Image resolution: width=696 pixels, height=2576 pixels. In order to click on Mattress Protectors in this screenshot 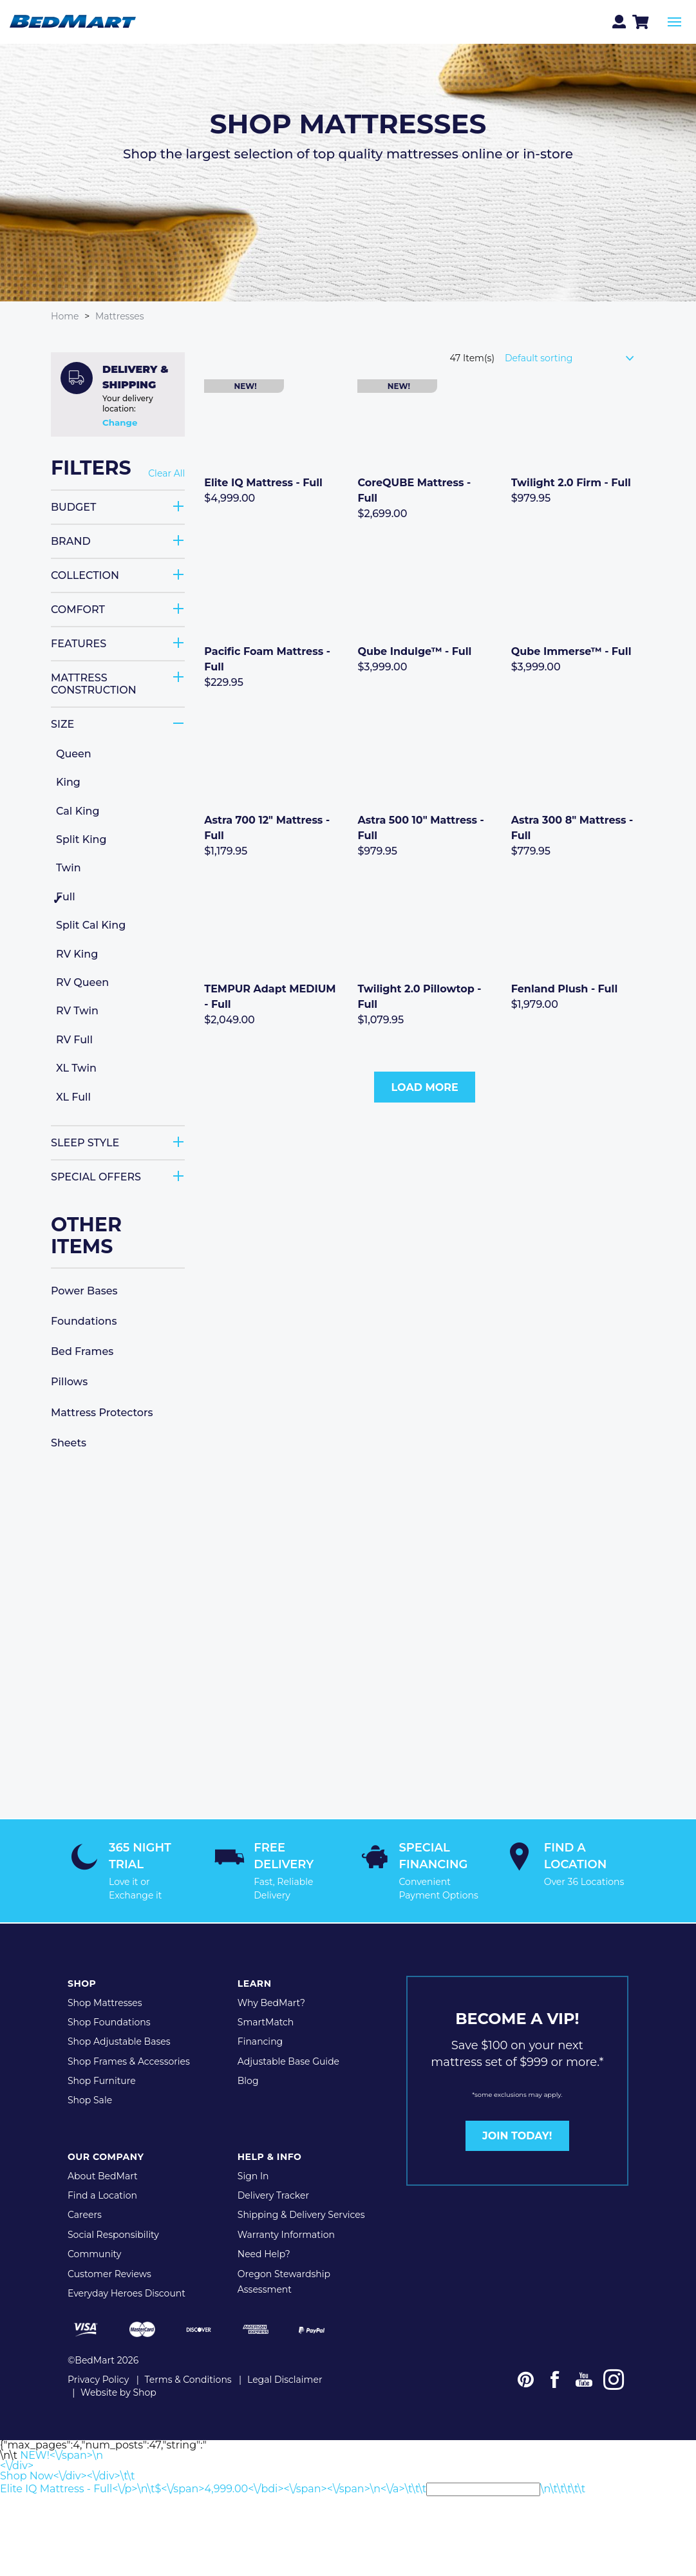, I will do `click(102, 1412)`.